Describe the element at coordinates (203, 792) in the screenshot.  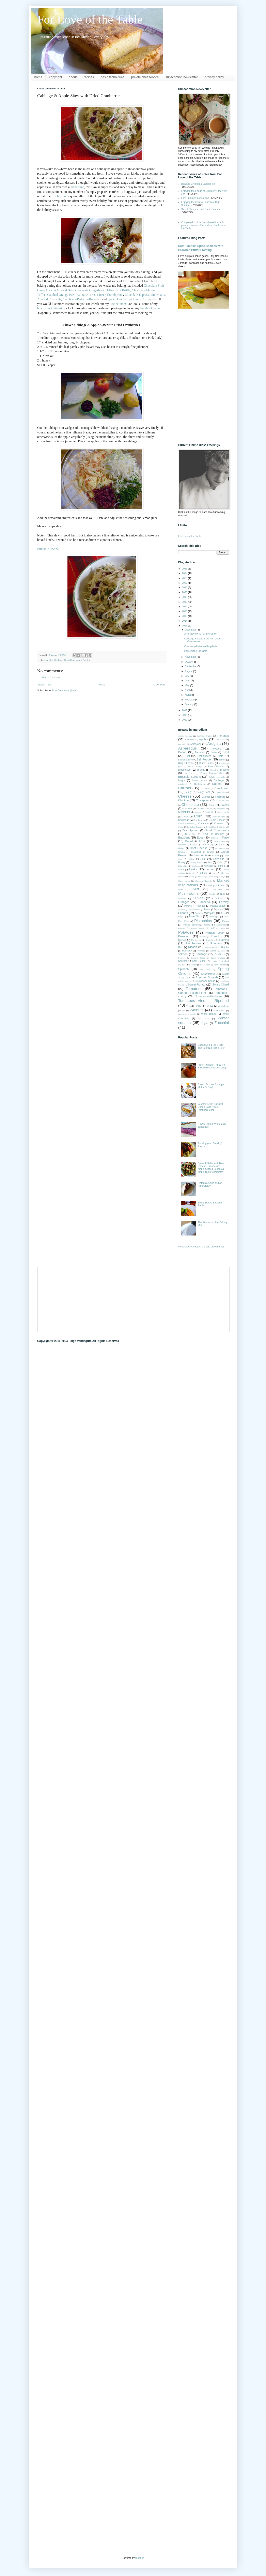
I see `Celery Root` at that location.